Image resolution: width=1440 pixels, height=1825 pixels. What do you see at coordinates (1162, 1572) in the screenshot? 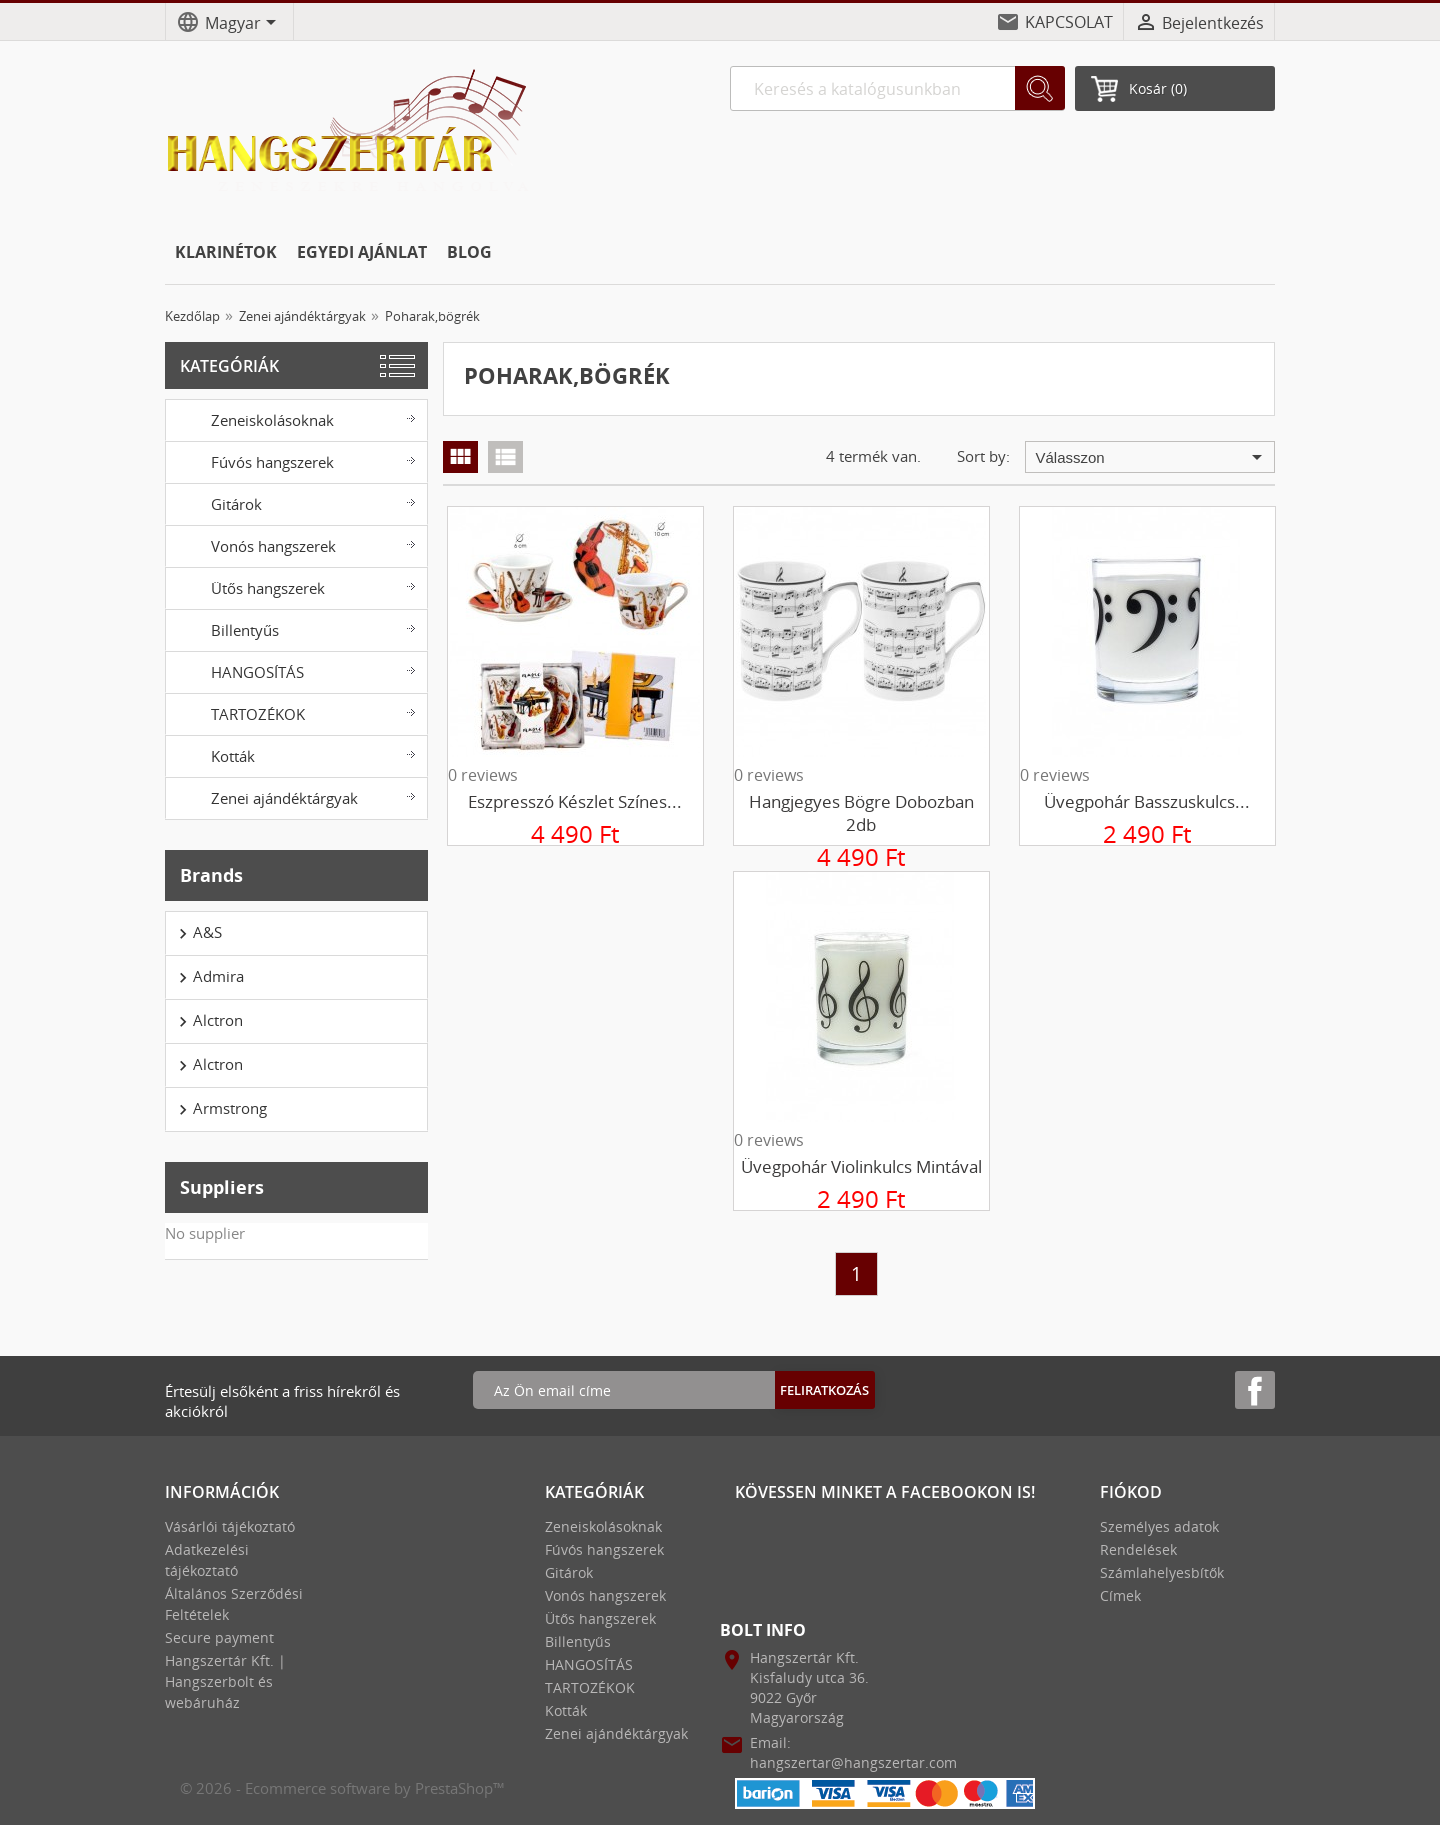
I see `Számlahelyesbítők` at bounding box center [1162, 1572].